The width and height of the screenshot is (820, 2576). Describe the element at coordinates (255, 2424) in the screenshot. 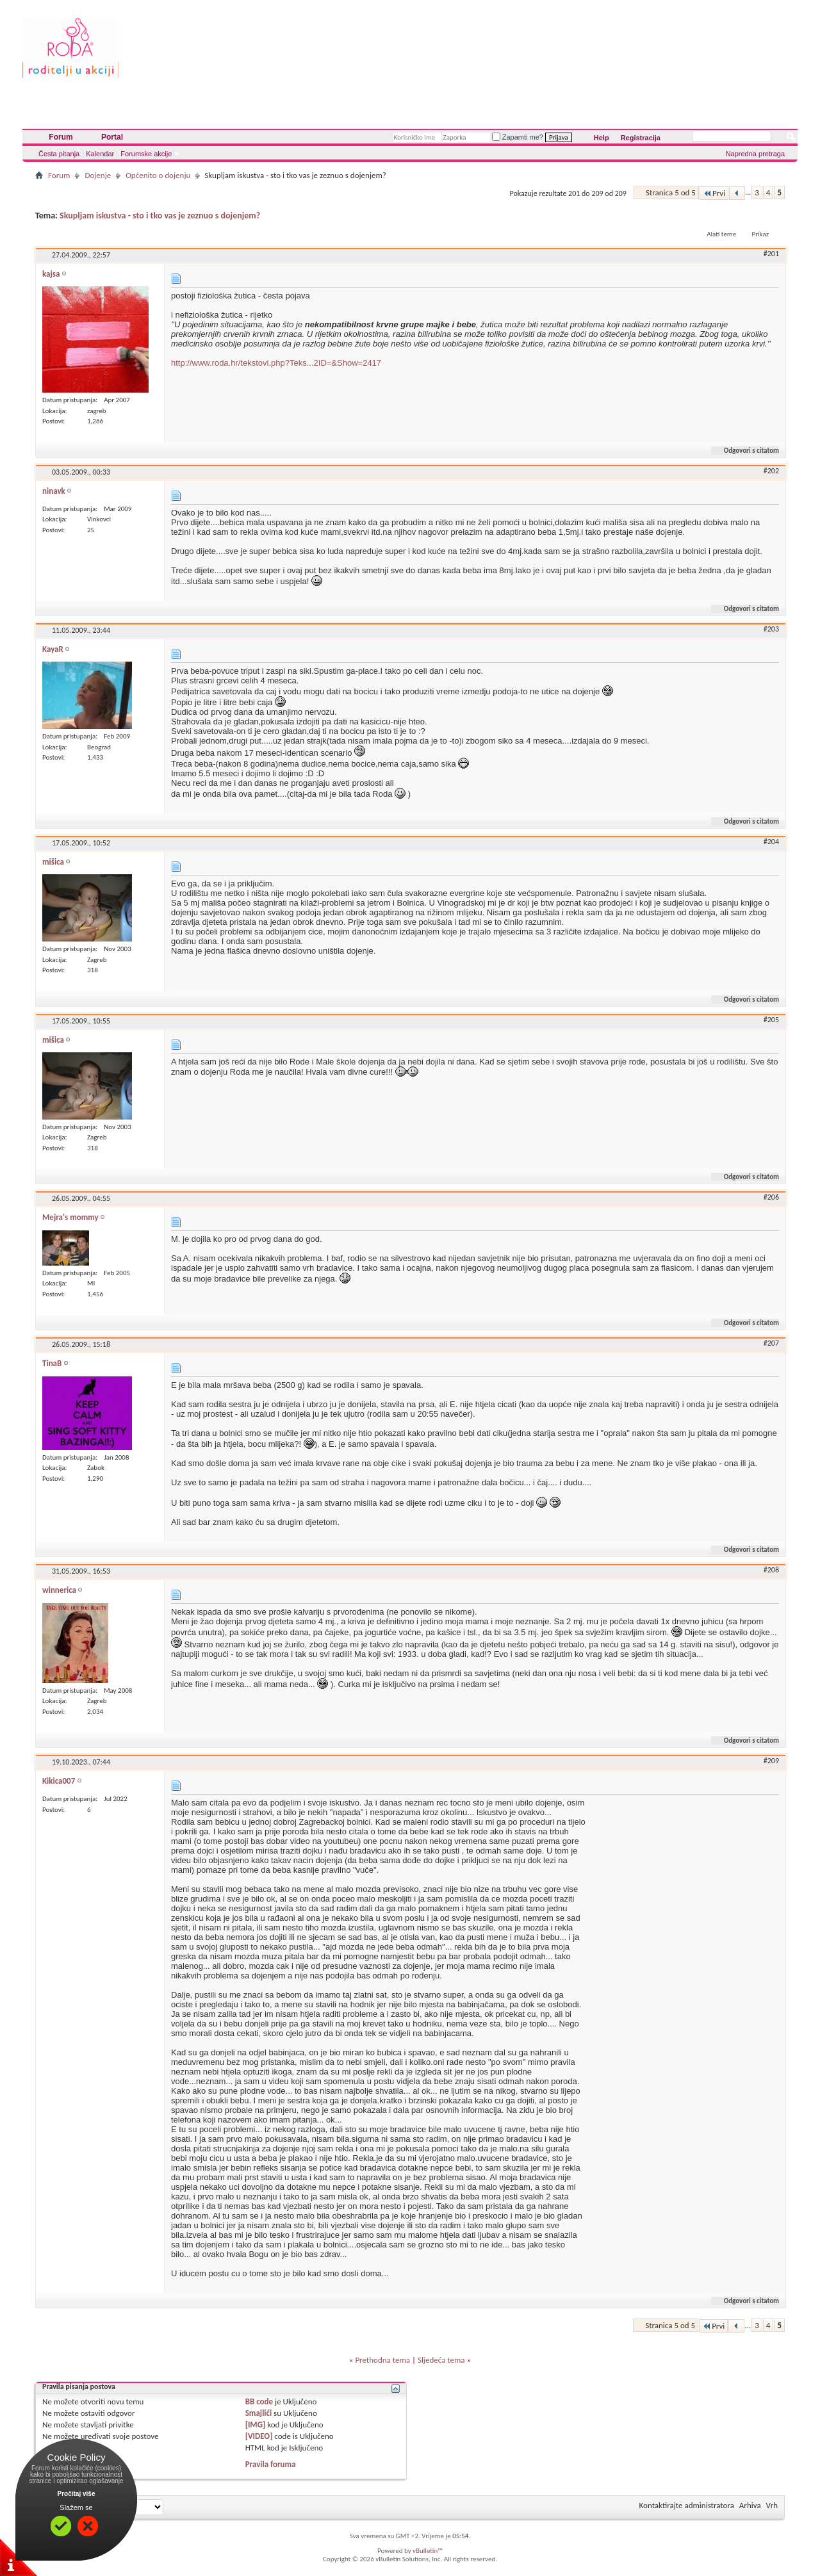

I see `[IMG]` at that location.